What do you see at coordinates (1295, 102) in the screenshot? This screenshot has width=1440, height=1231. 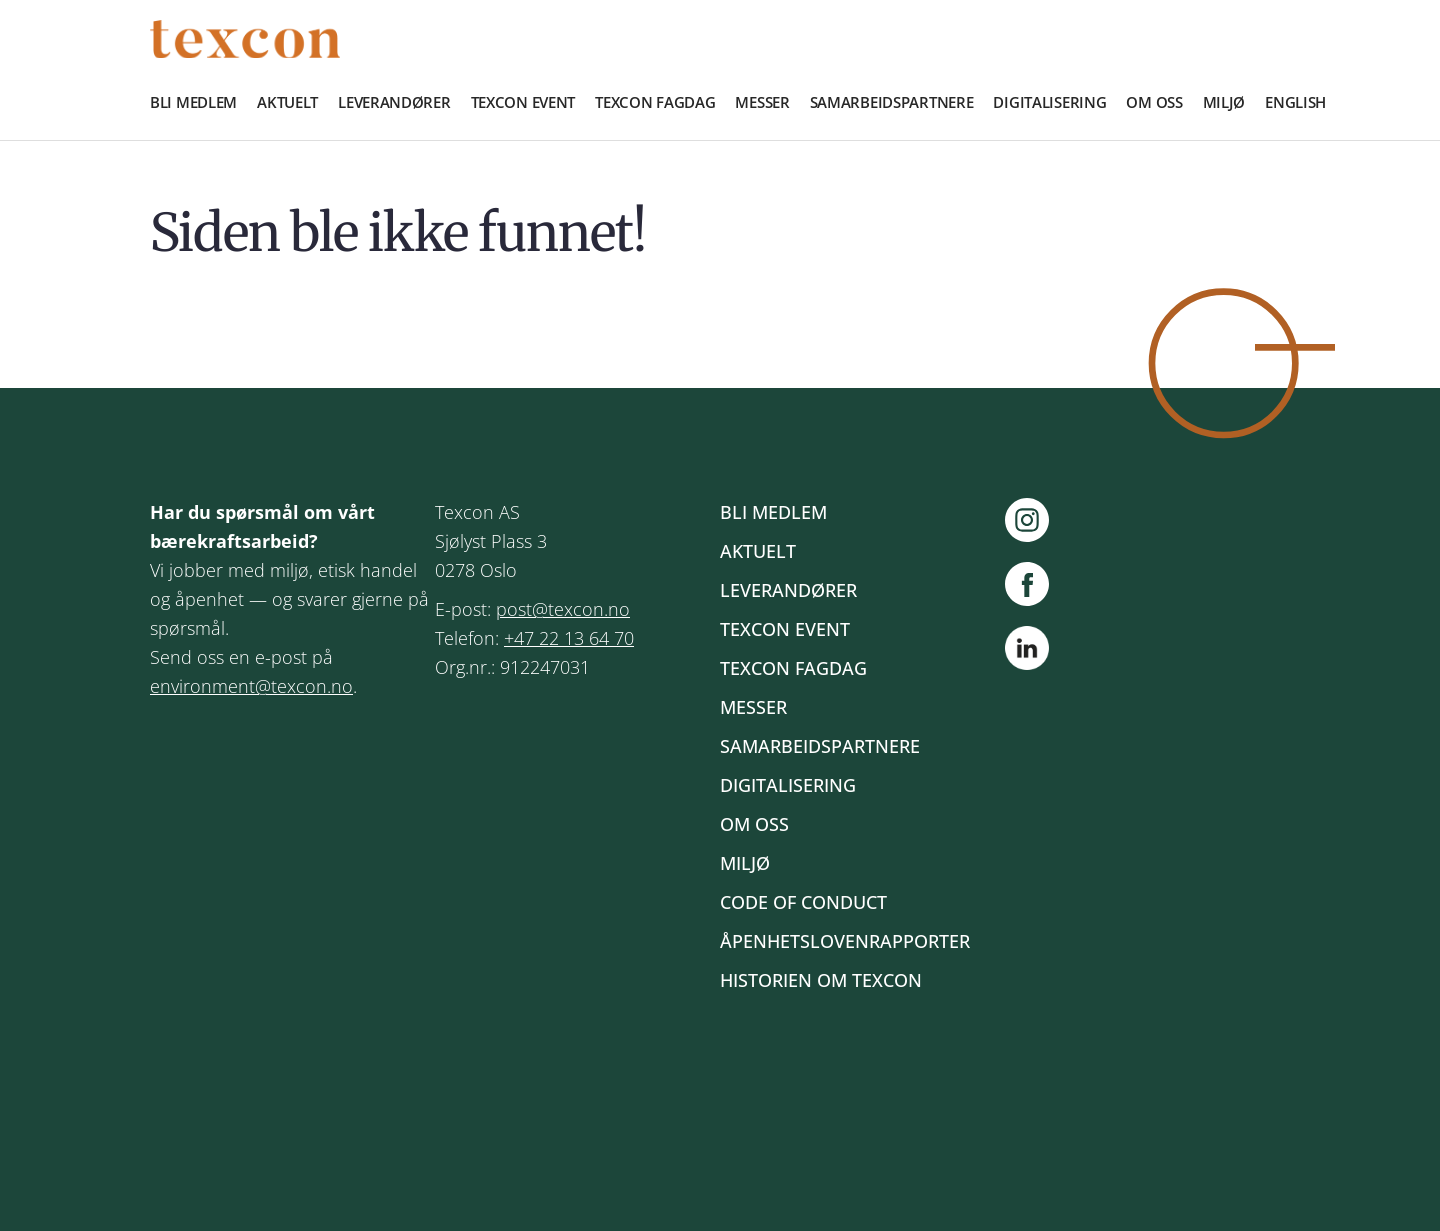 I see `English` at bounding box center [1295, 102].